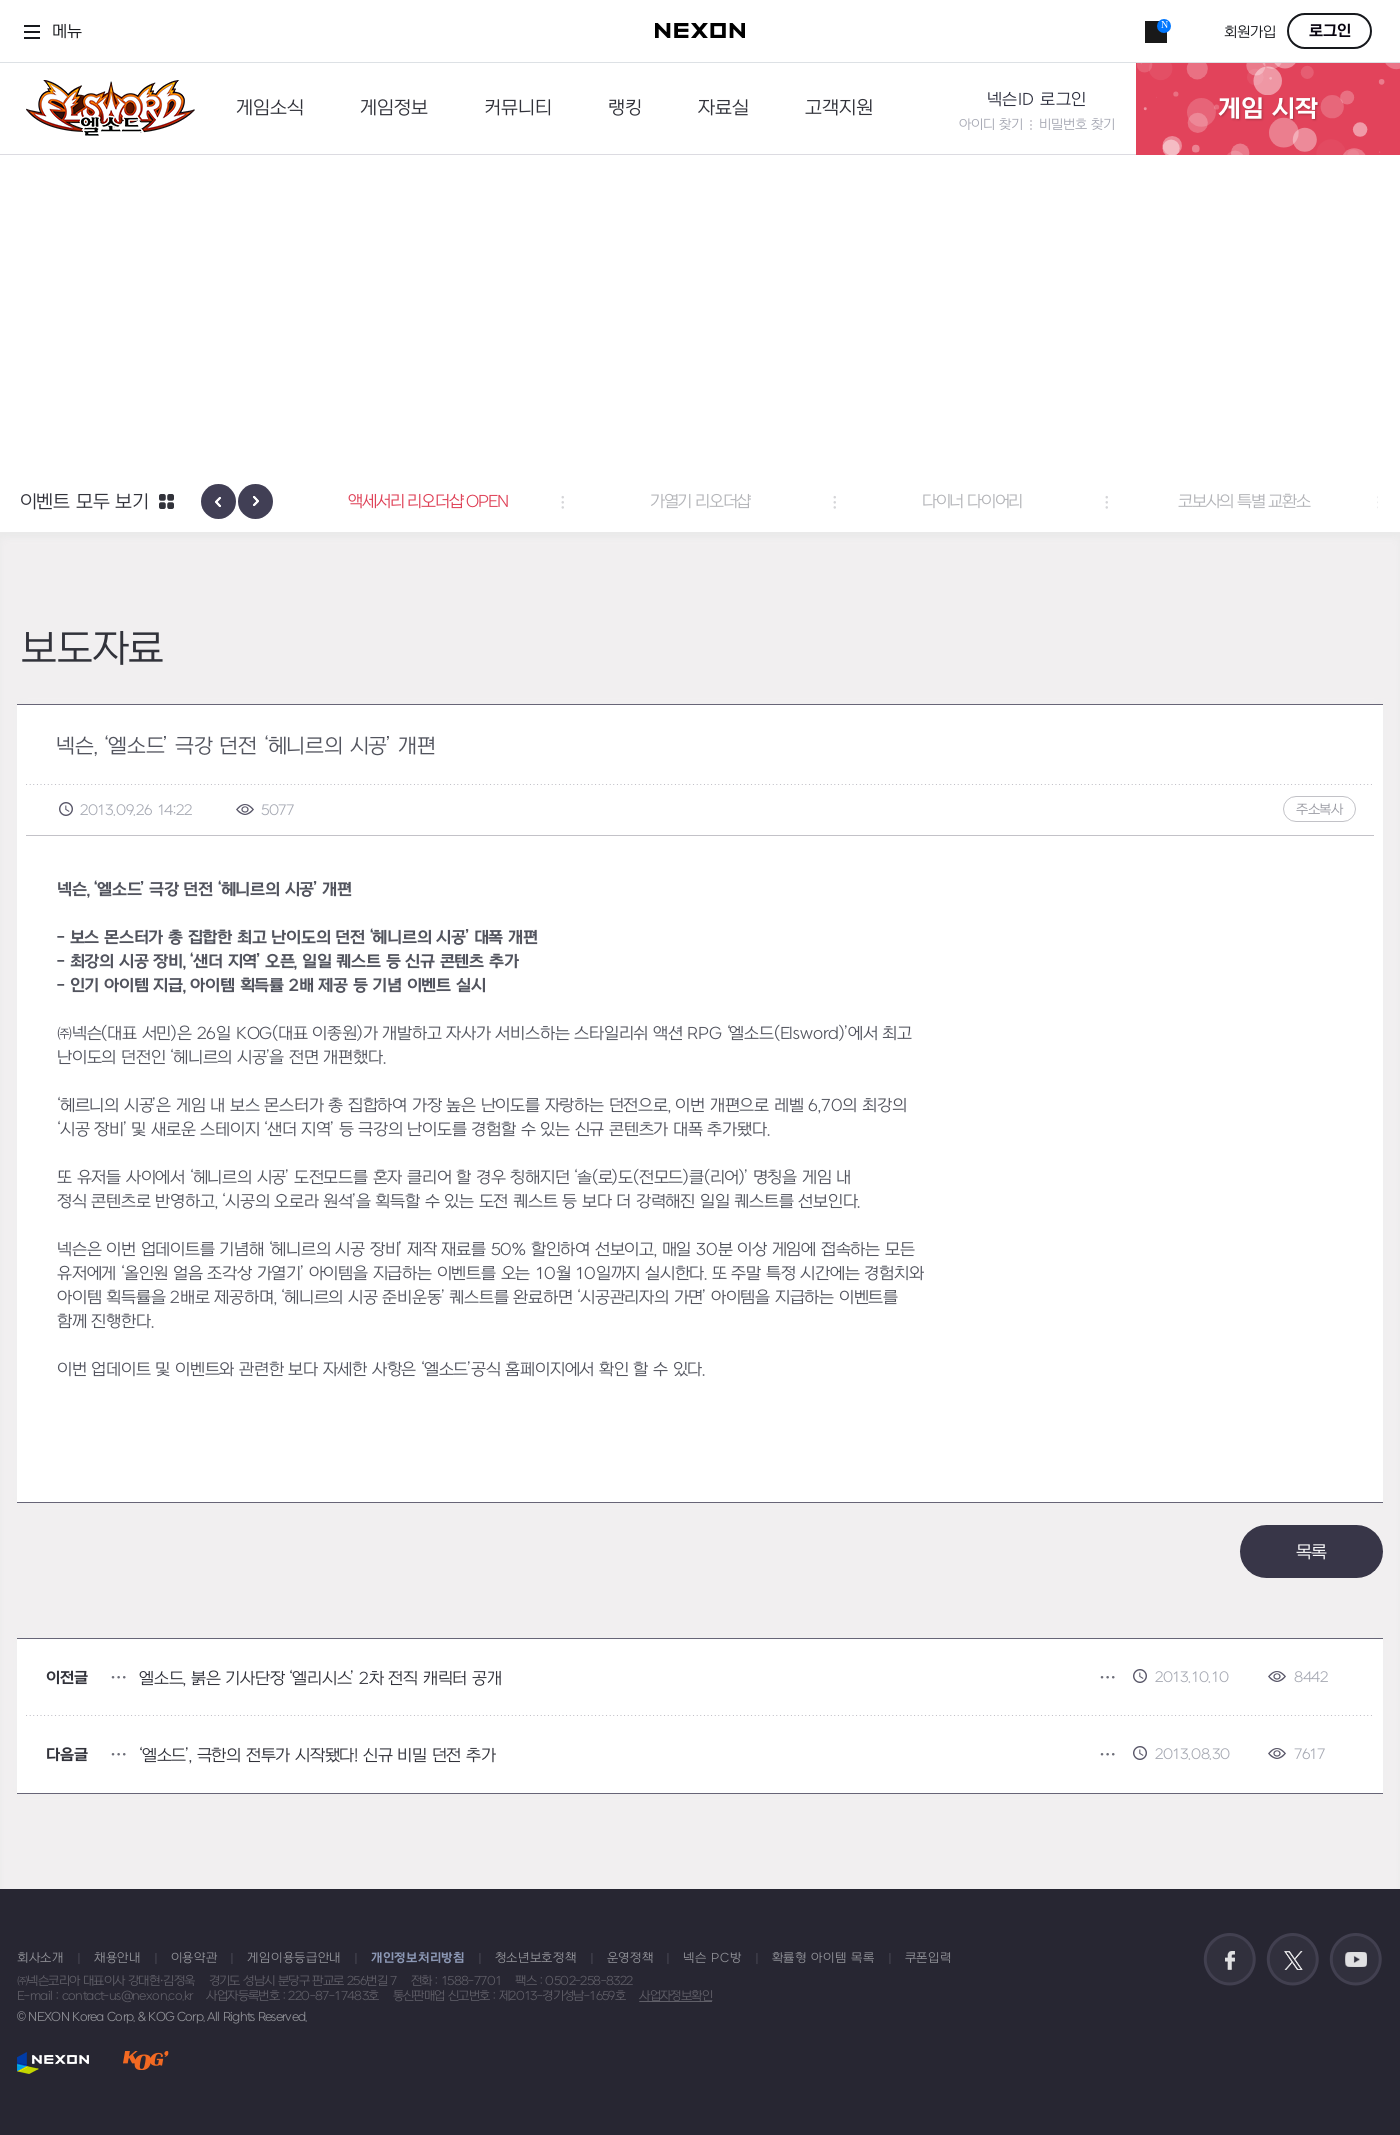 The image size is (1400, 2135). What do you see at coordinates (839, 108) in the screenshot?
I see `고객지원` at bounding box center [839, 108].